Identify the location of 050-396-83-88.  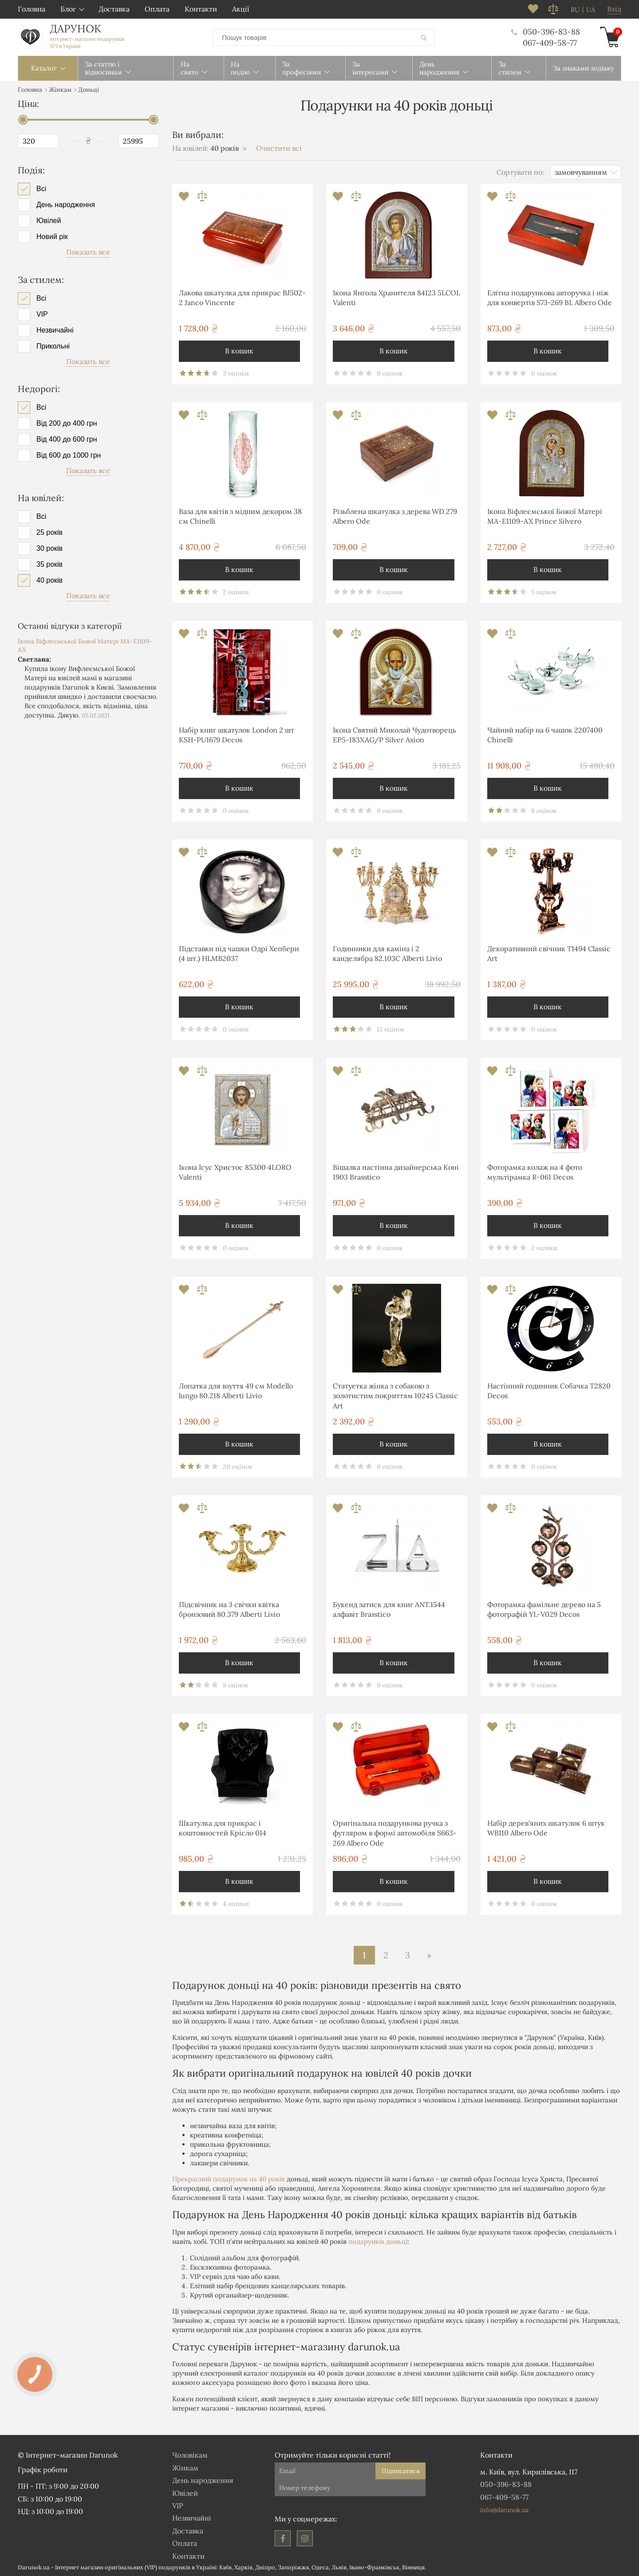
(545, 31).